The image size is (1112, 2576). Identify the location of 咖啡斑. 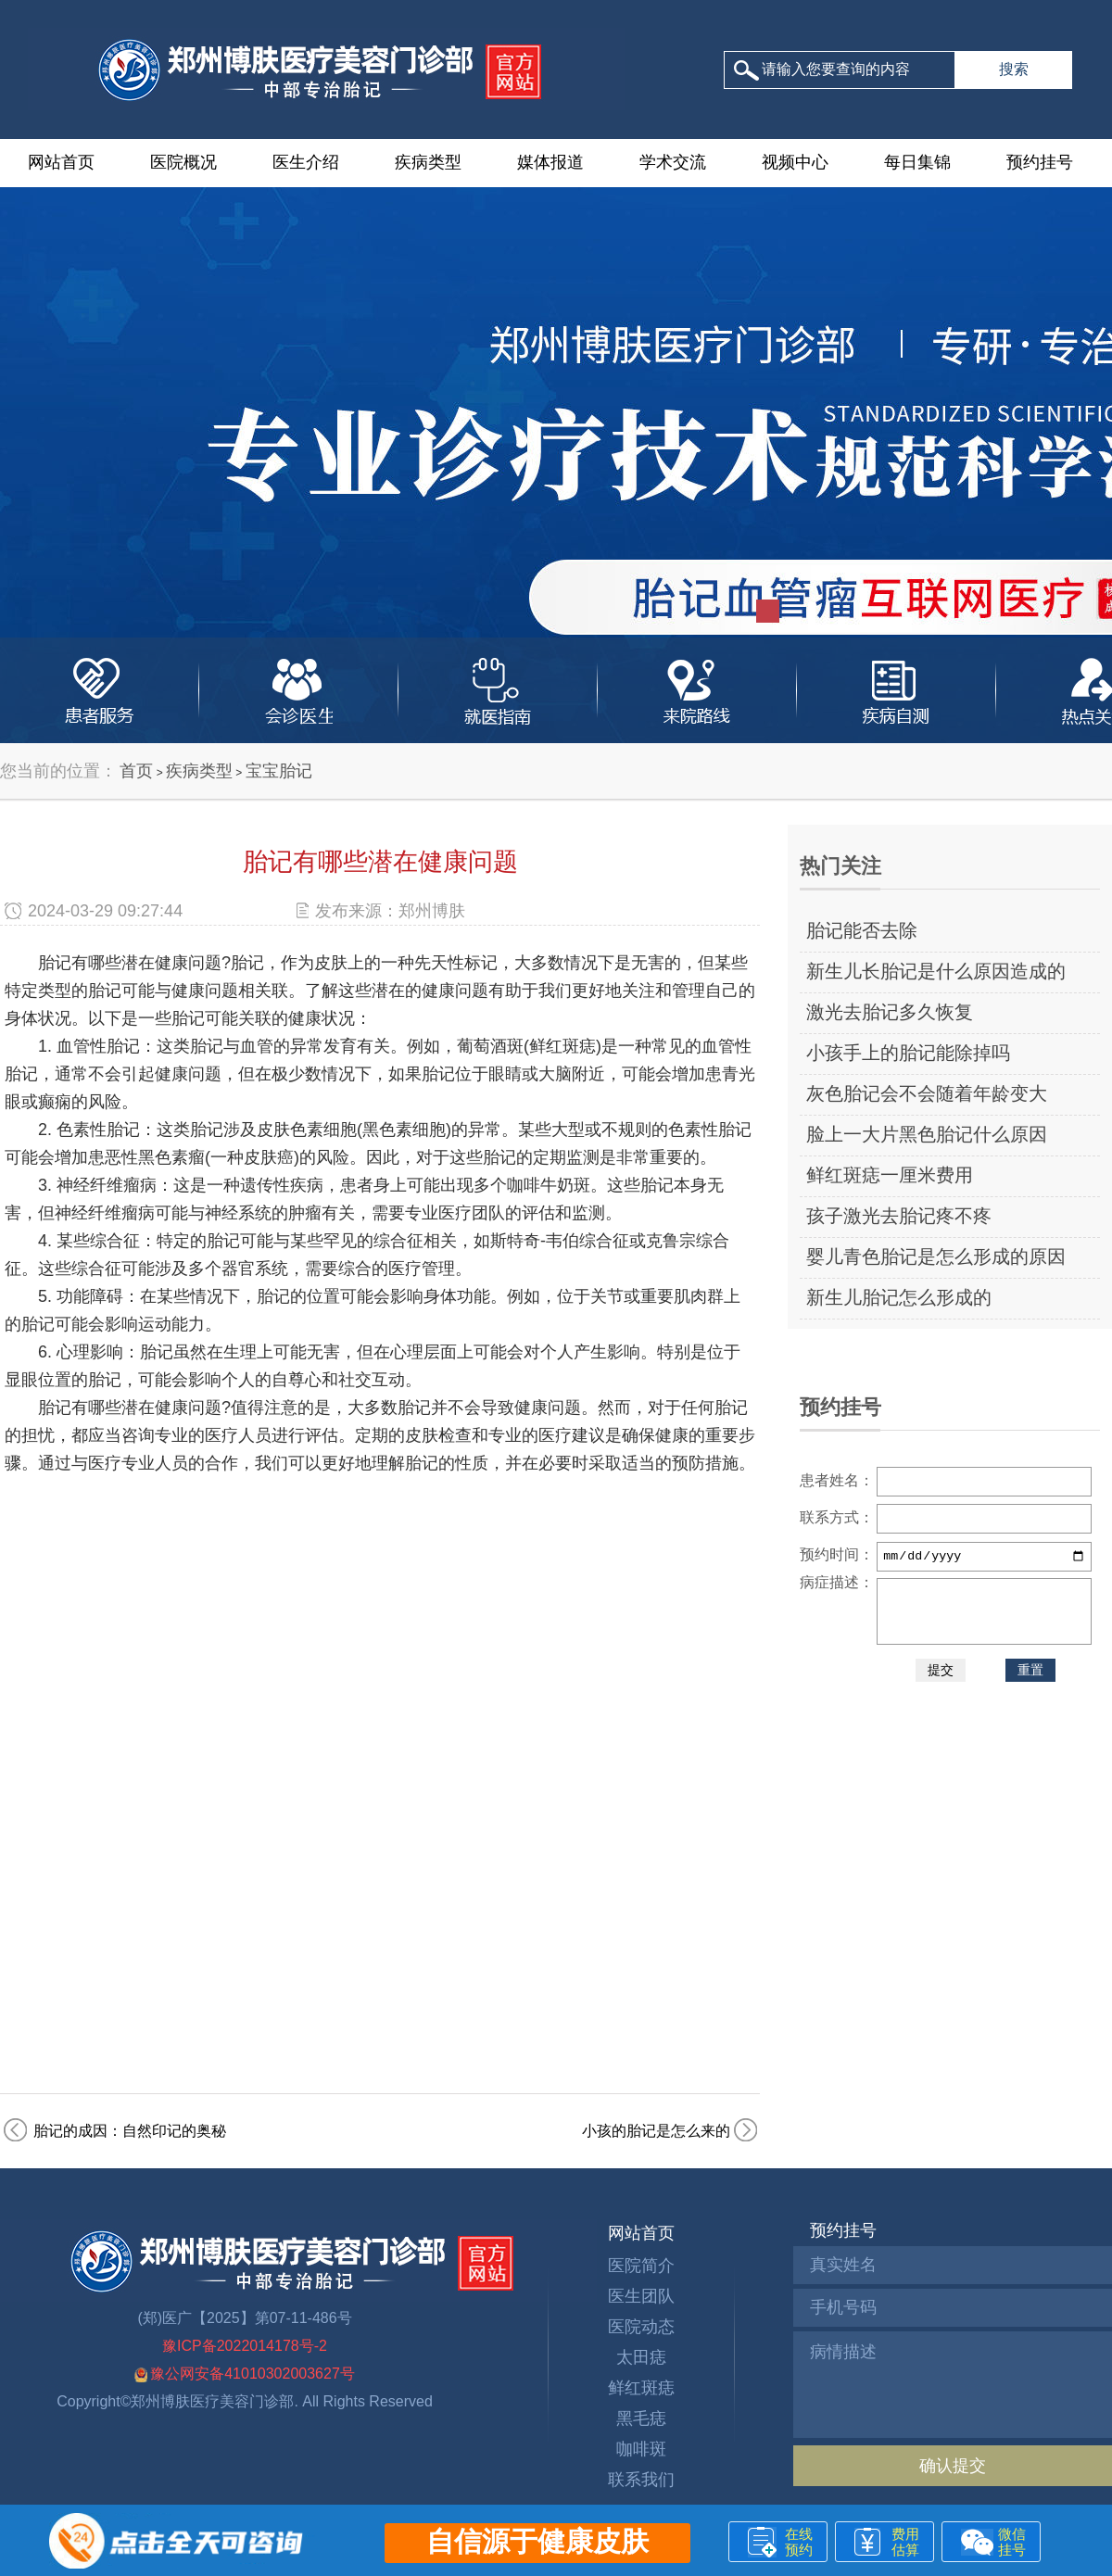
(641, 2449).